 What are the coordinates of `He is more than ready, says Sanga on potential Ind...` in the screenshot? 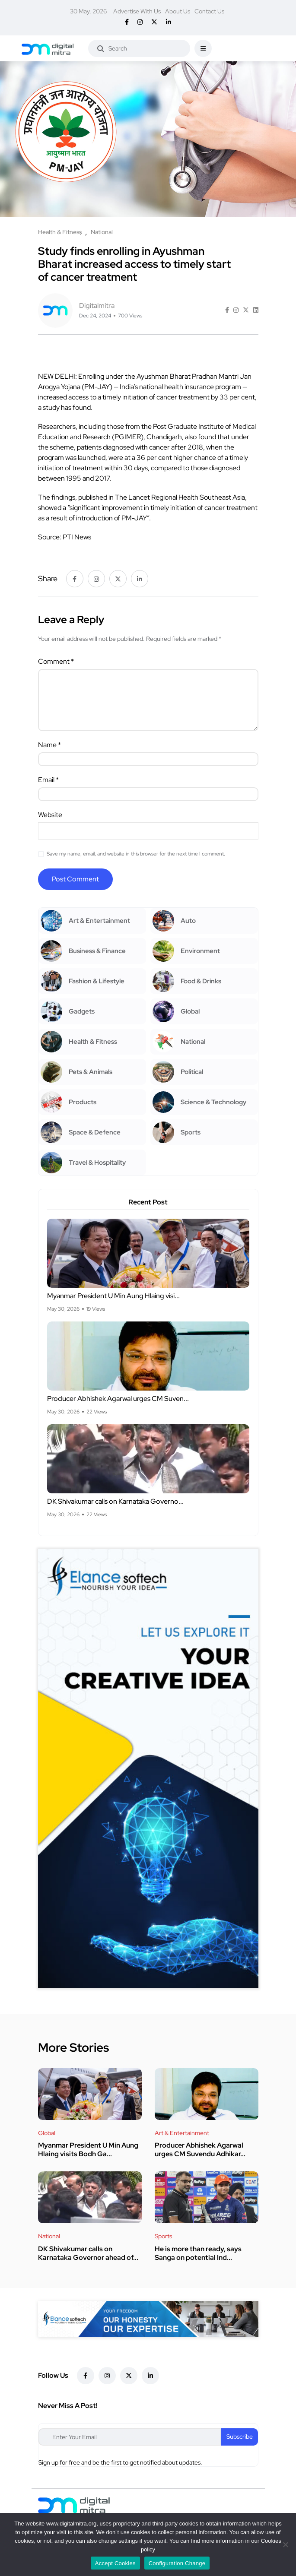 It's located at (198, 2253).